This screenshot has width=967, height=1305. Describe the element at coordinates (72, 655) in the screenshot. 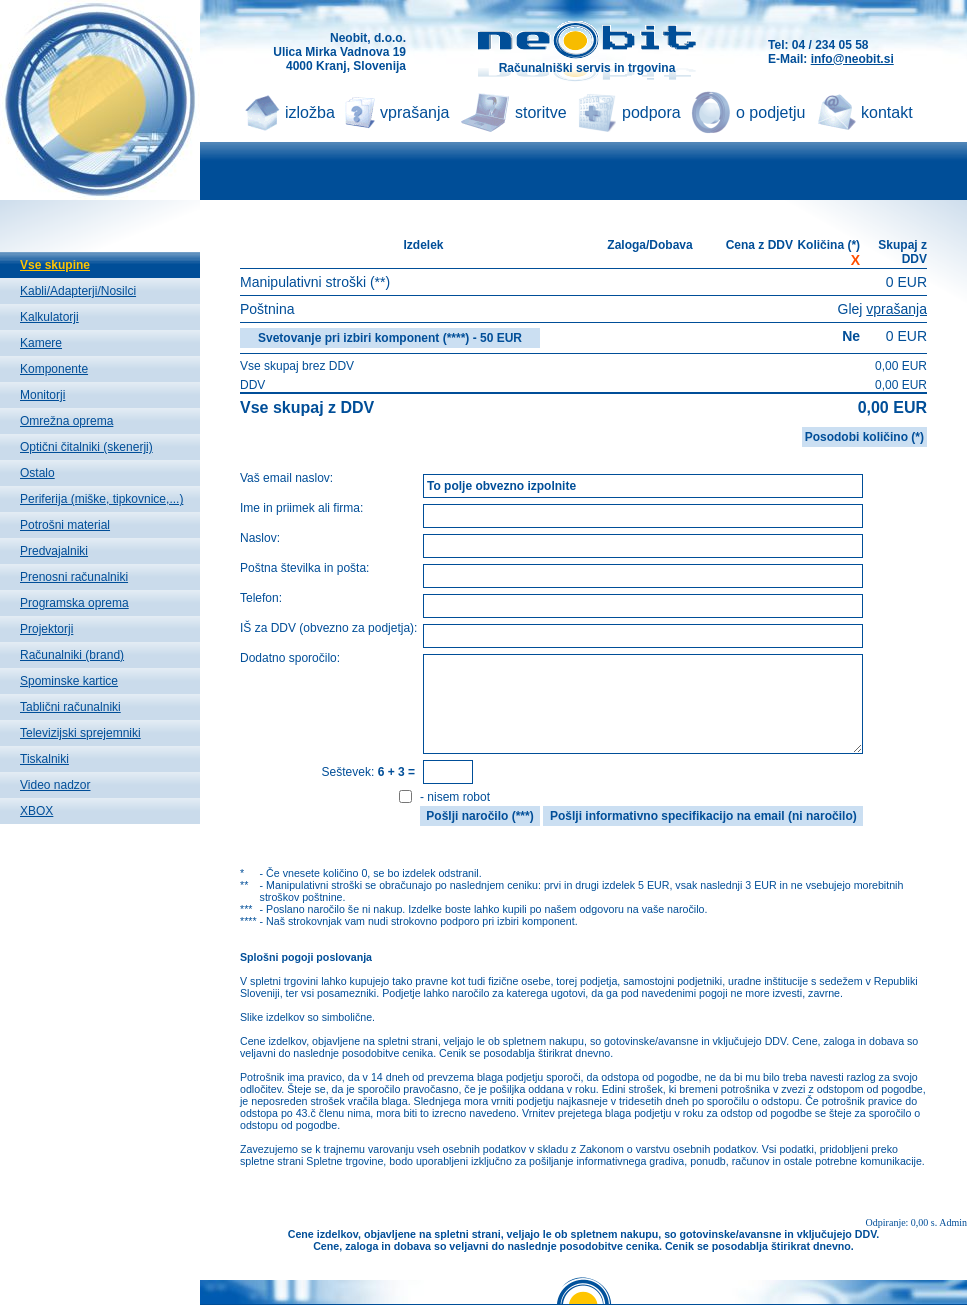

I see `Računalniki (brand)` at that location.